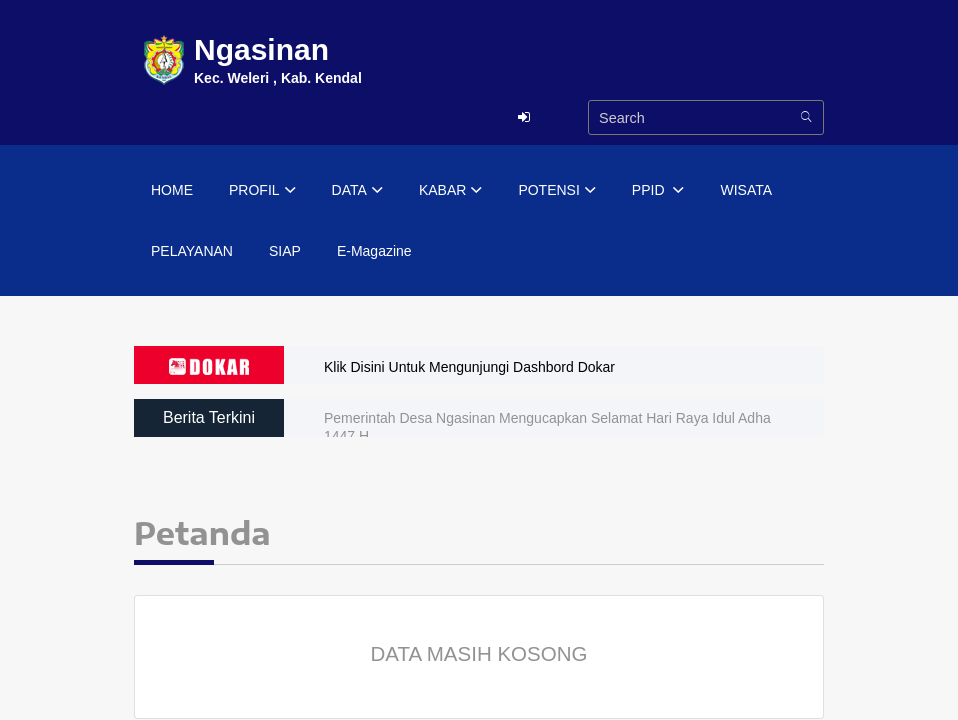 The width and height of the screenshot is (958, 720). Describe the element at coordinates (746, 190) in the screenshot. I see `WISATA` at that location.